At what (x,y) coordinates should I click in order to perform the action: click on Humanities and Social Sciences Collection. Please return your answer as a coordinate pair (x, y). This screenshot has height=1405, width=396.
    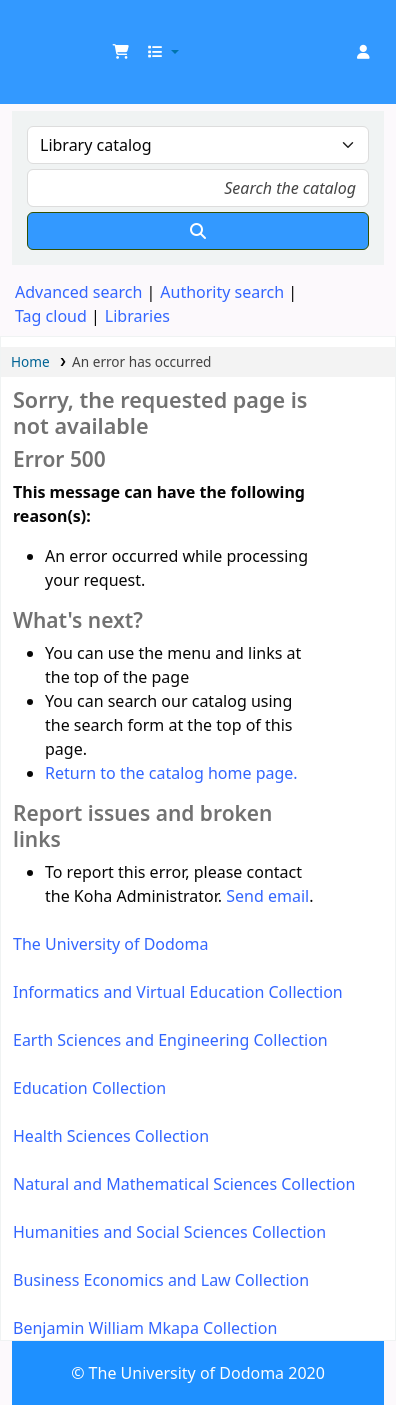
    Looking at the image, I should click on (169, 1232).